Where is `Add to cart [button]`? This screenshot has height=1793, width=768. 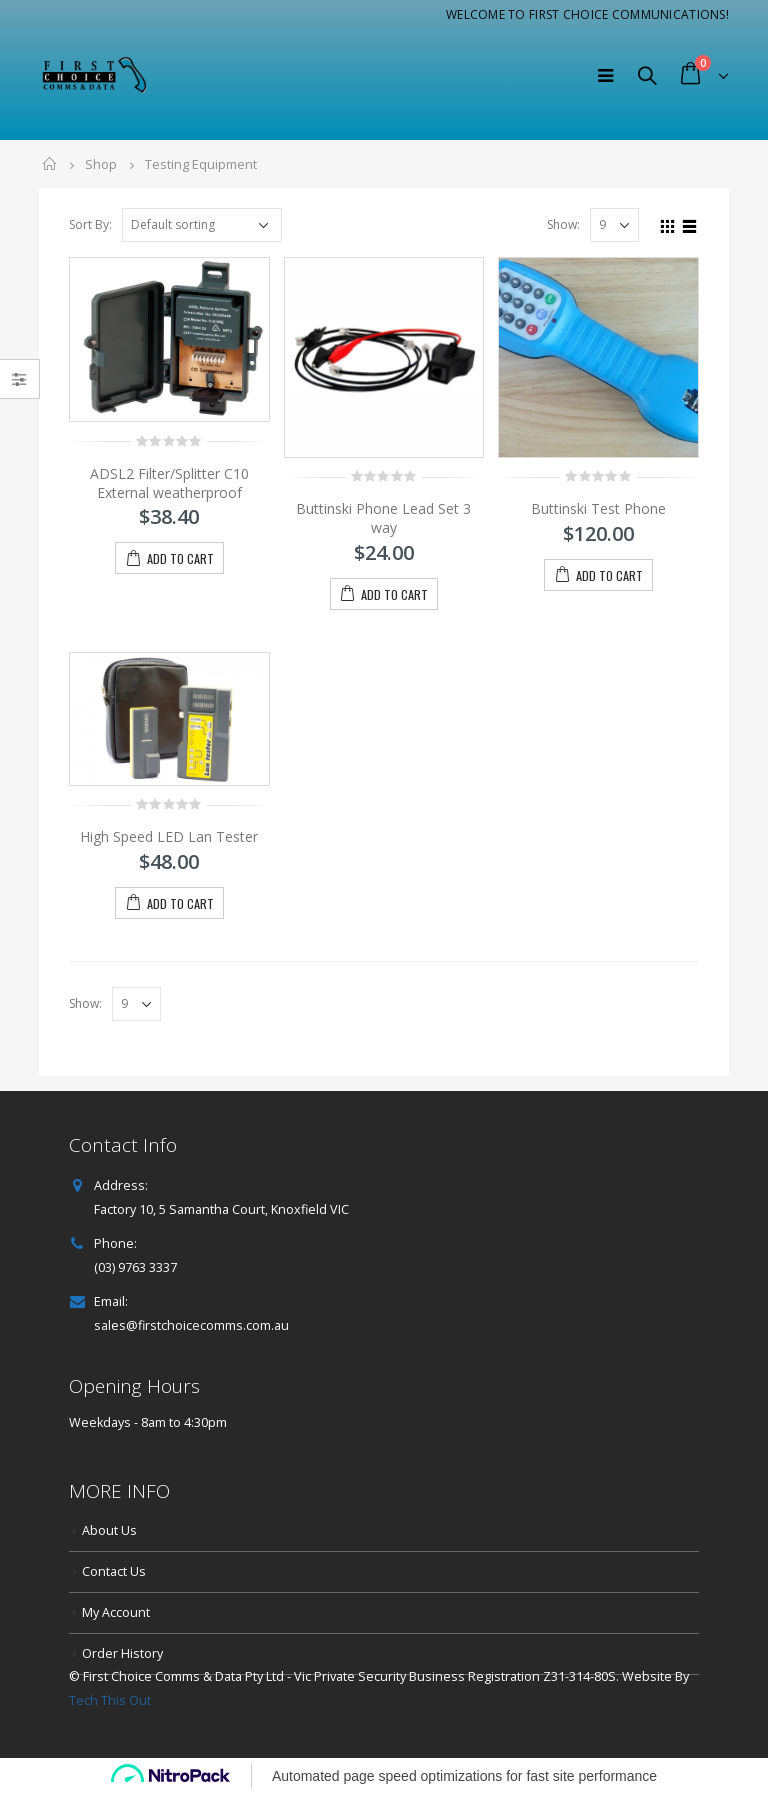
Add to cart [button] is located at coordinates (180, 558).